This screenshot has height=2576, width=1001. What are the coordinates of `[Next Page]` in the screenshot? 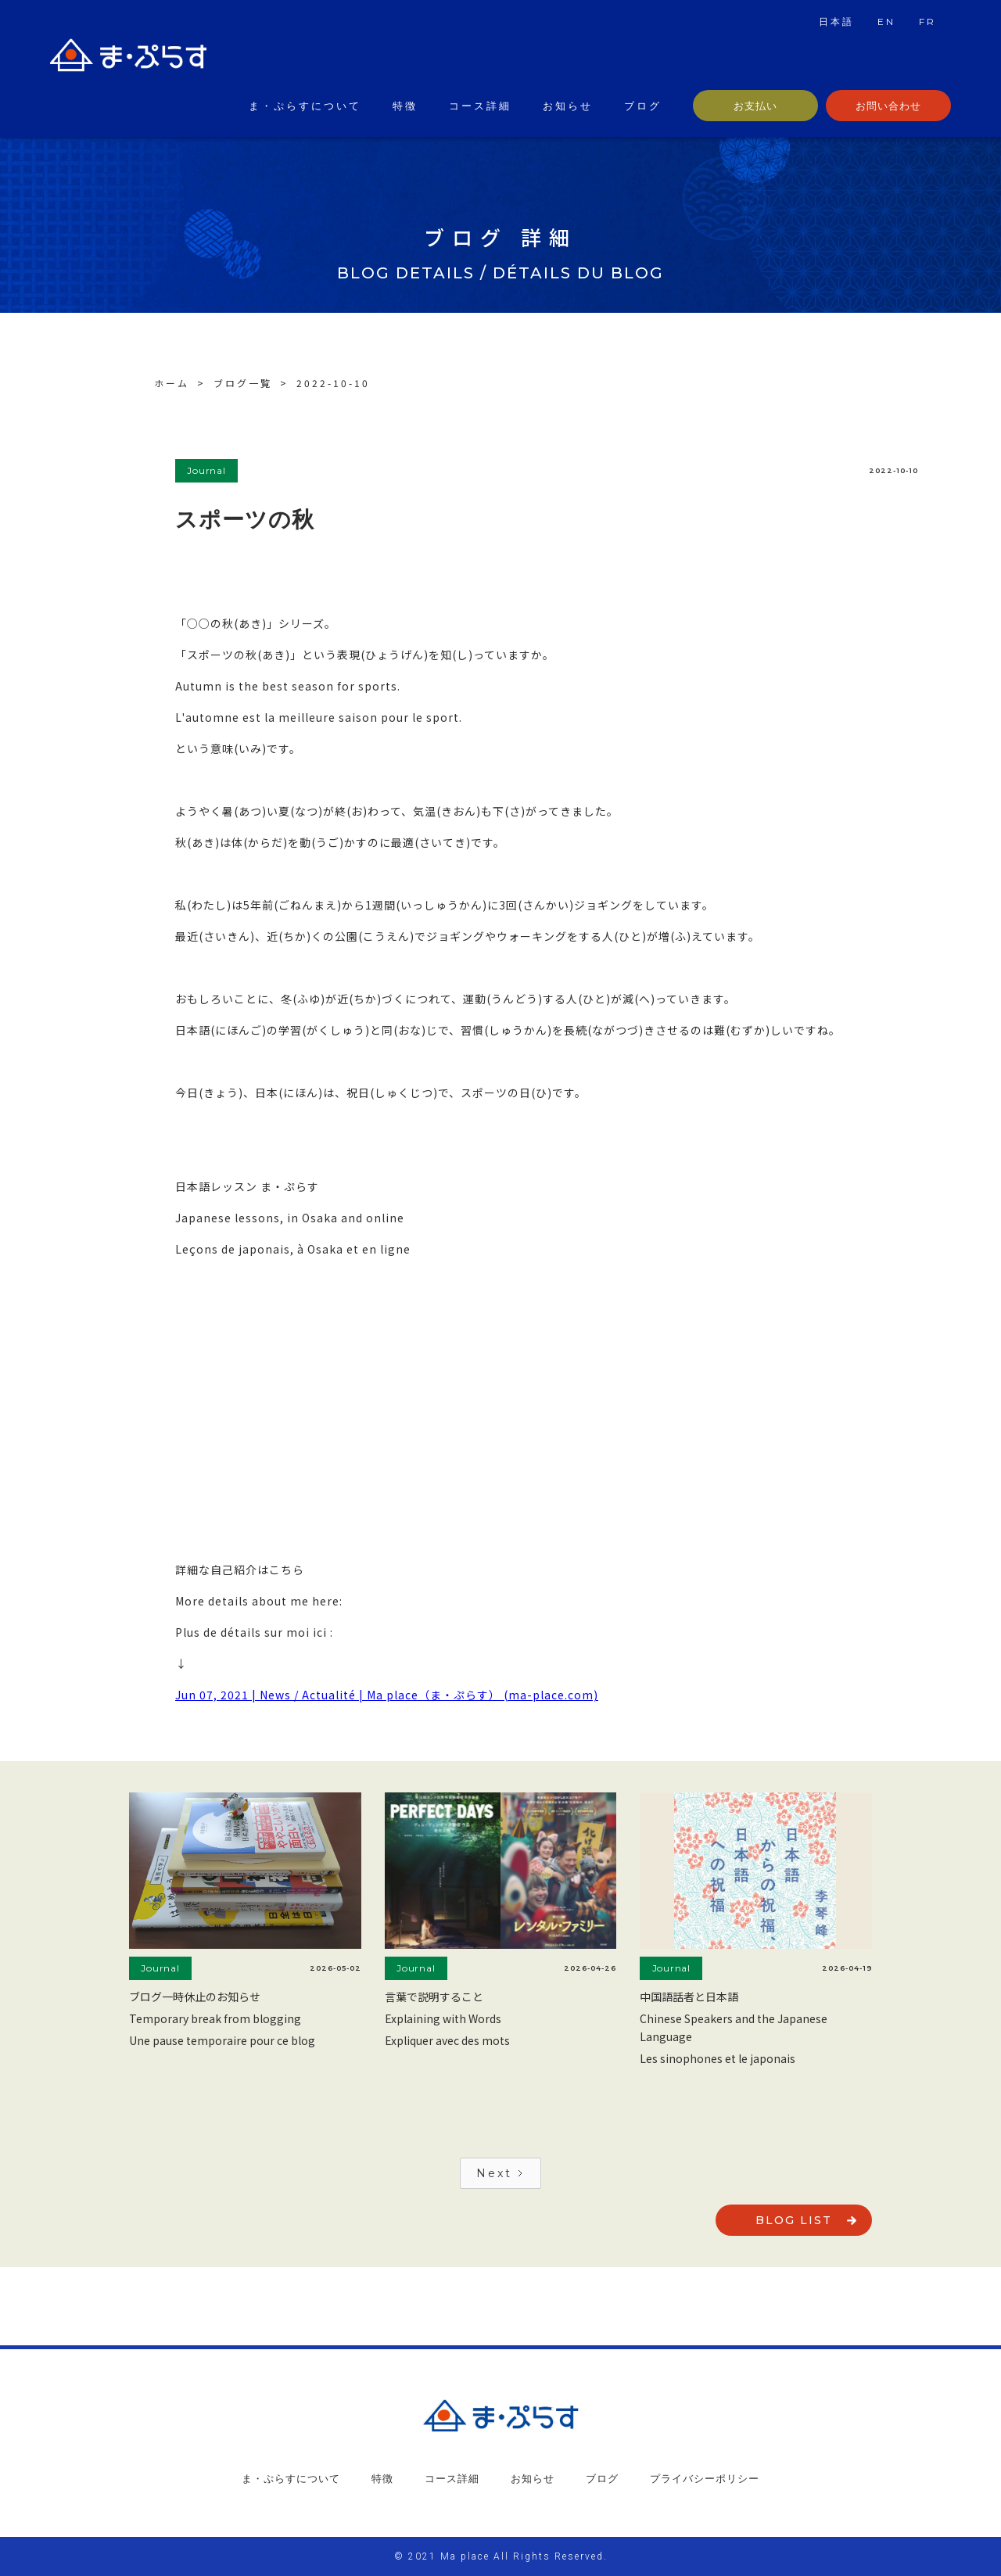 It's located at (500, 2173).